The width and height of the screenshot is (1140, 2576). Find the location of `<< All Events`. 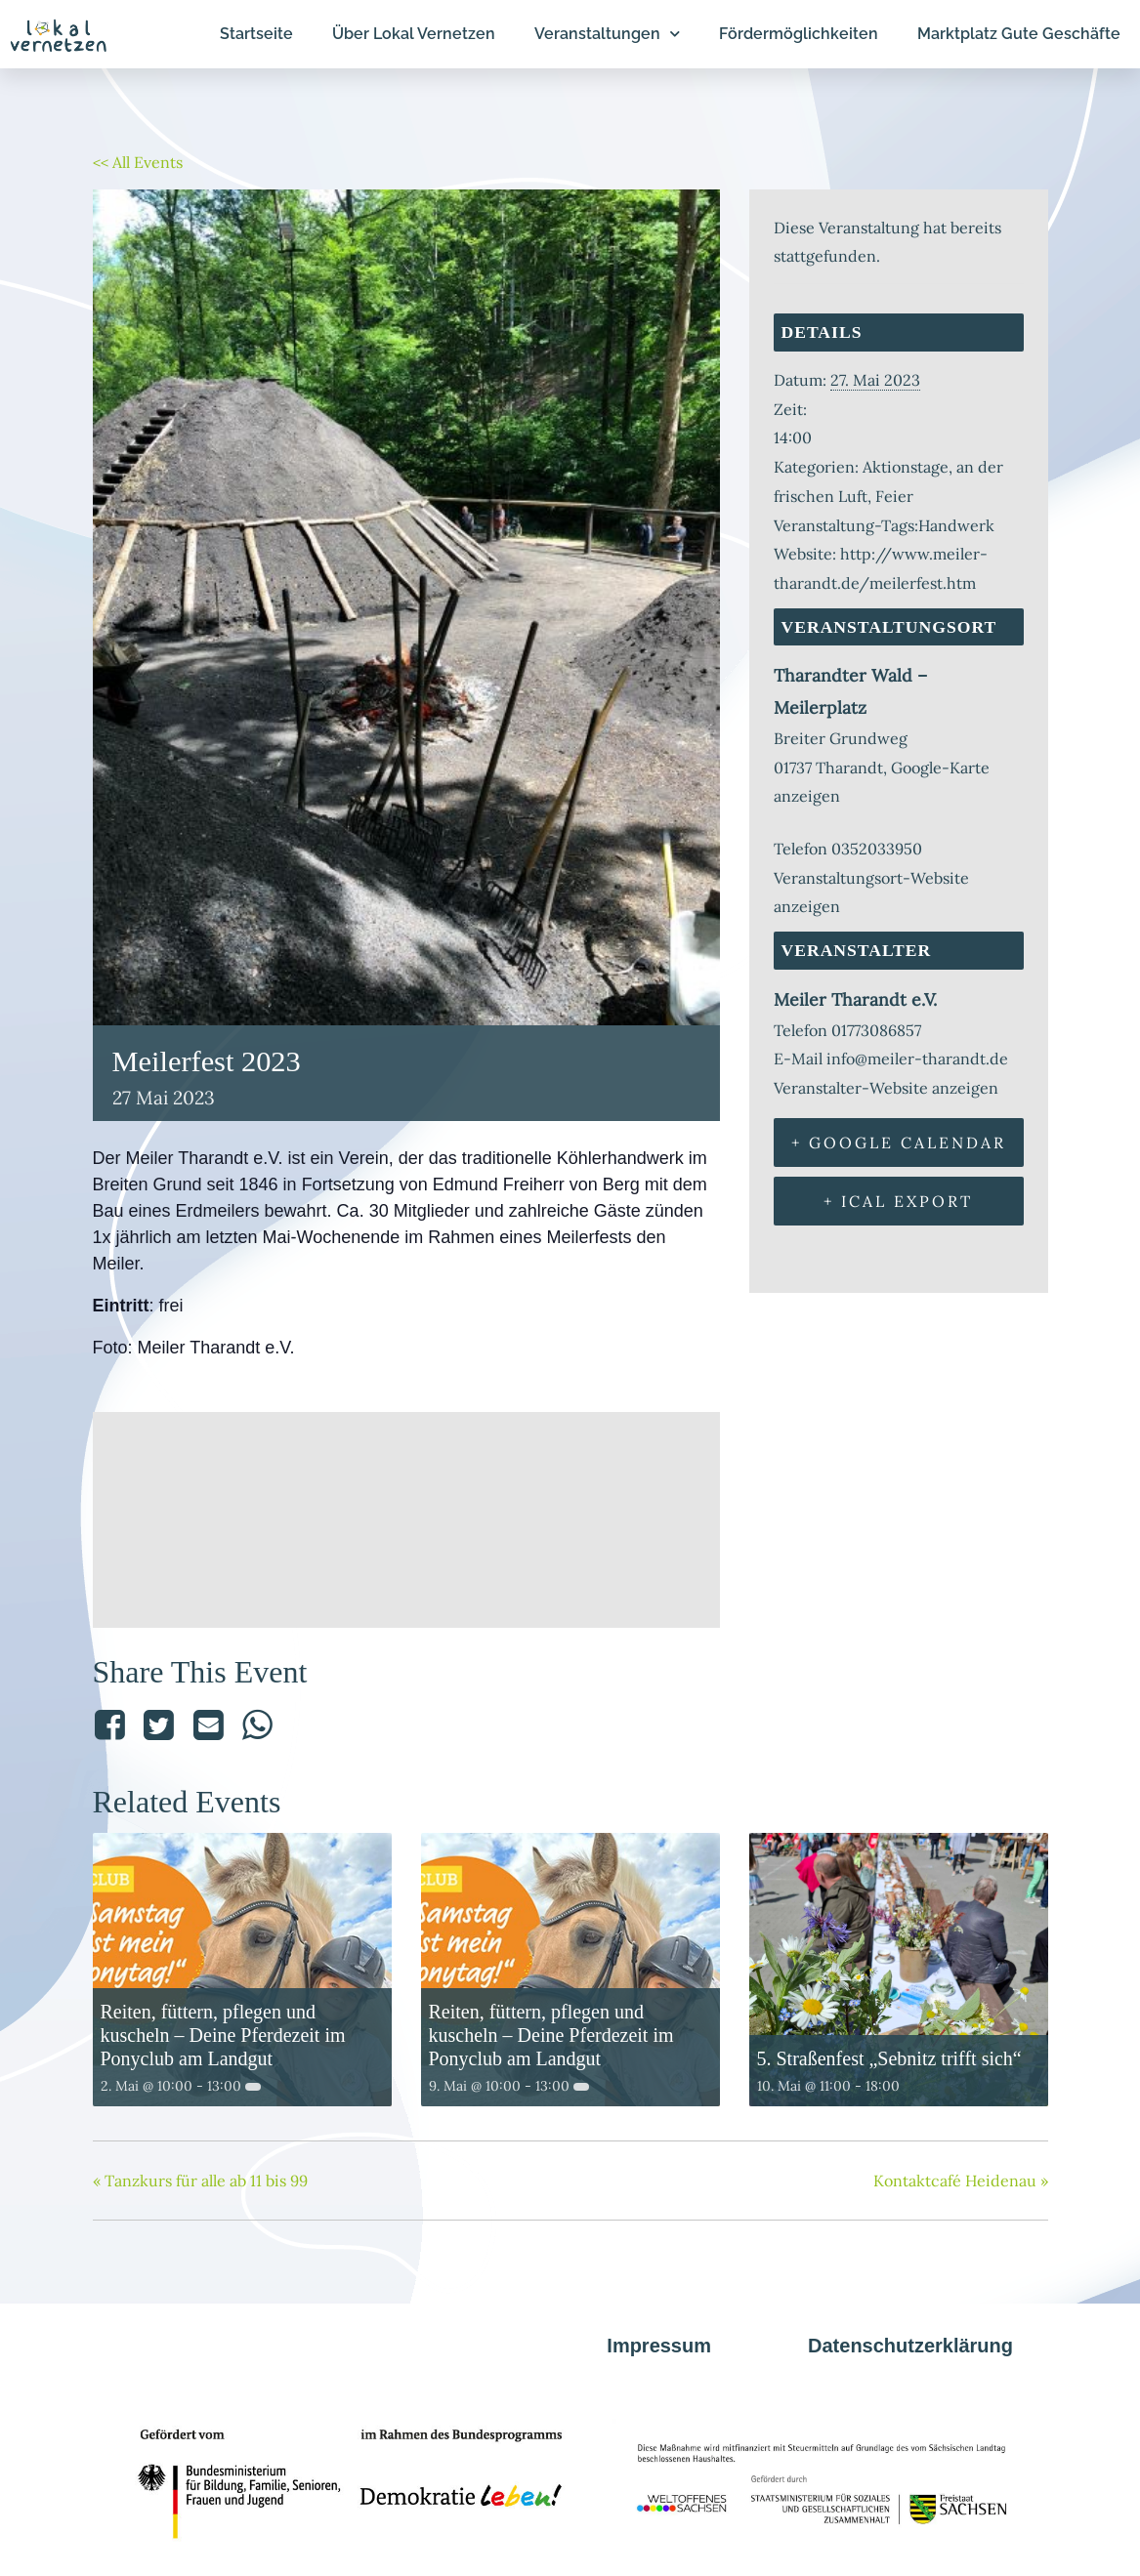

<< All Events is located at coordinates (138, 162).